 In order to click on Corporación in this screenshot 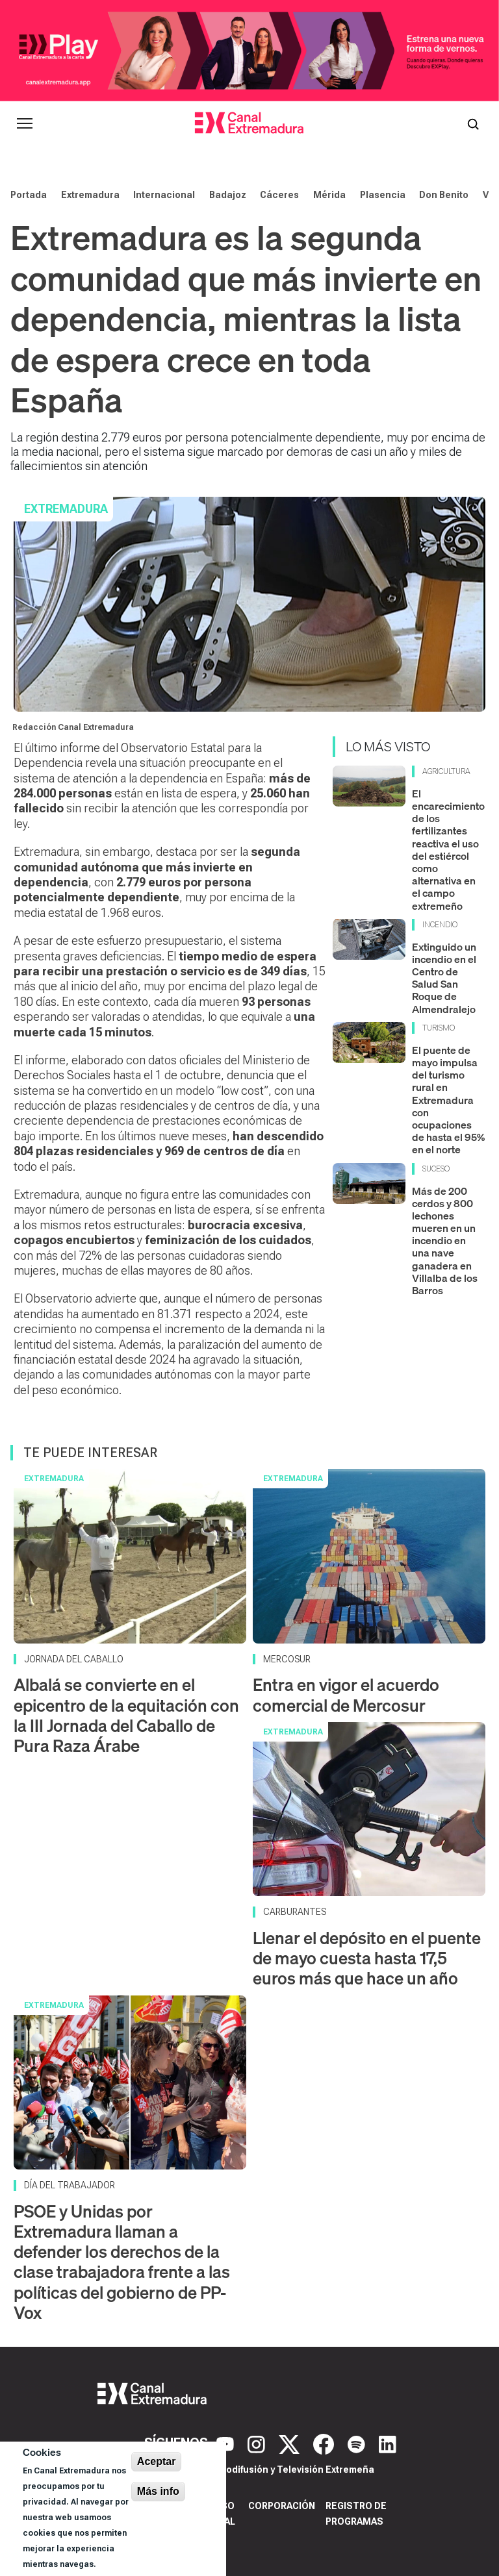, I will do `click(281, 2506)`.